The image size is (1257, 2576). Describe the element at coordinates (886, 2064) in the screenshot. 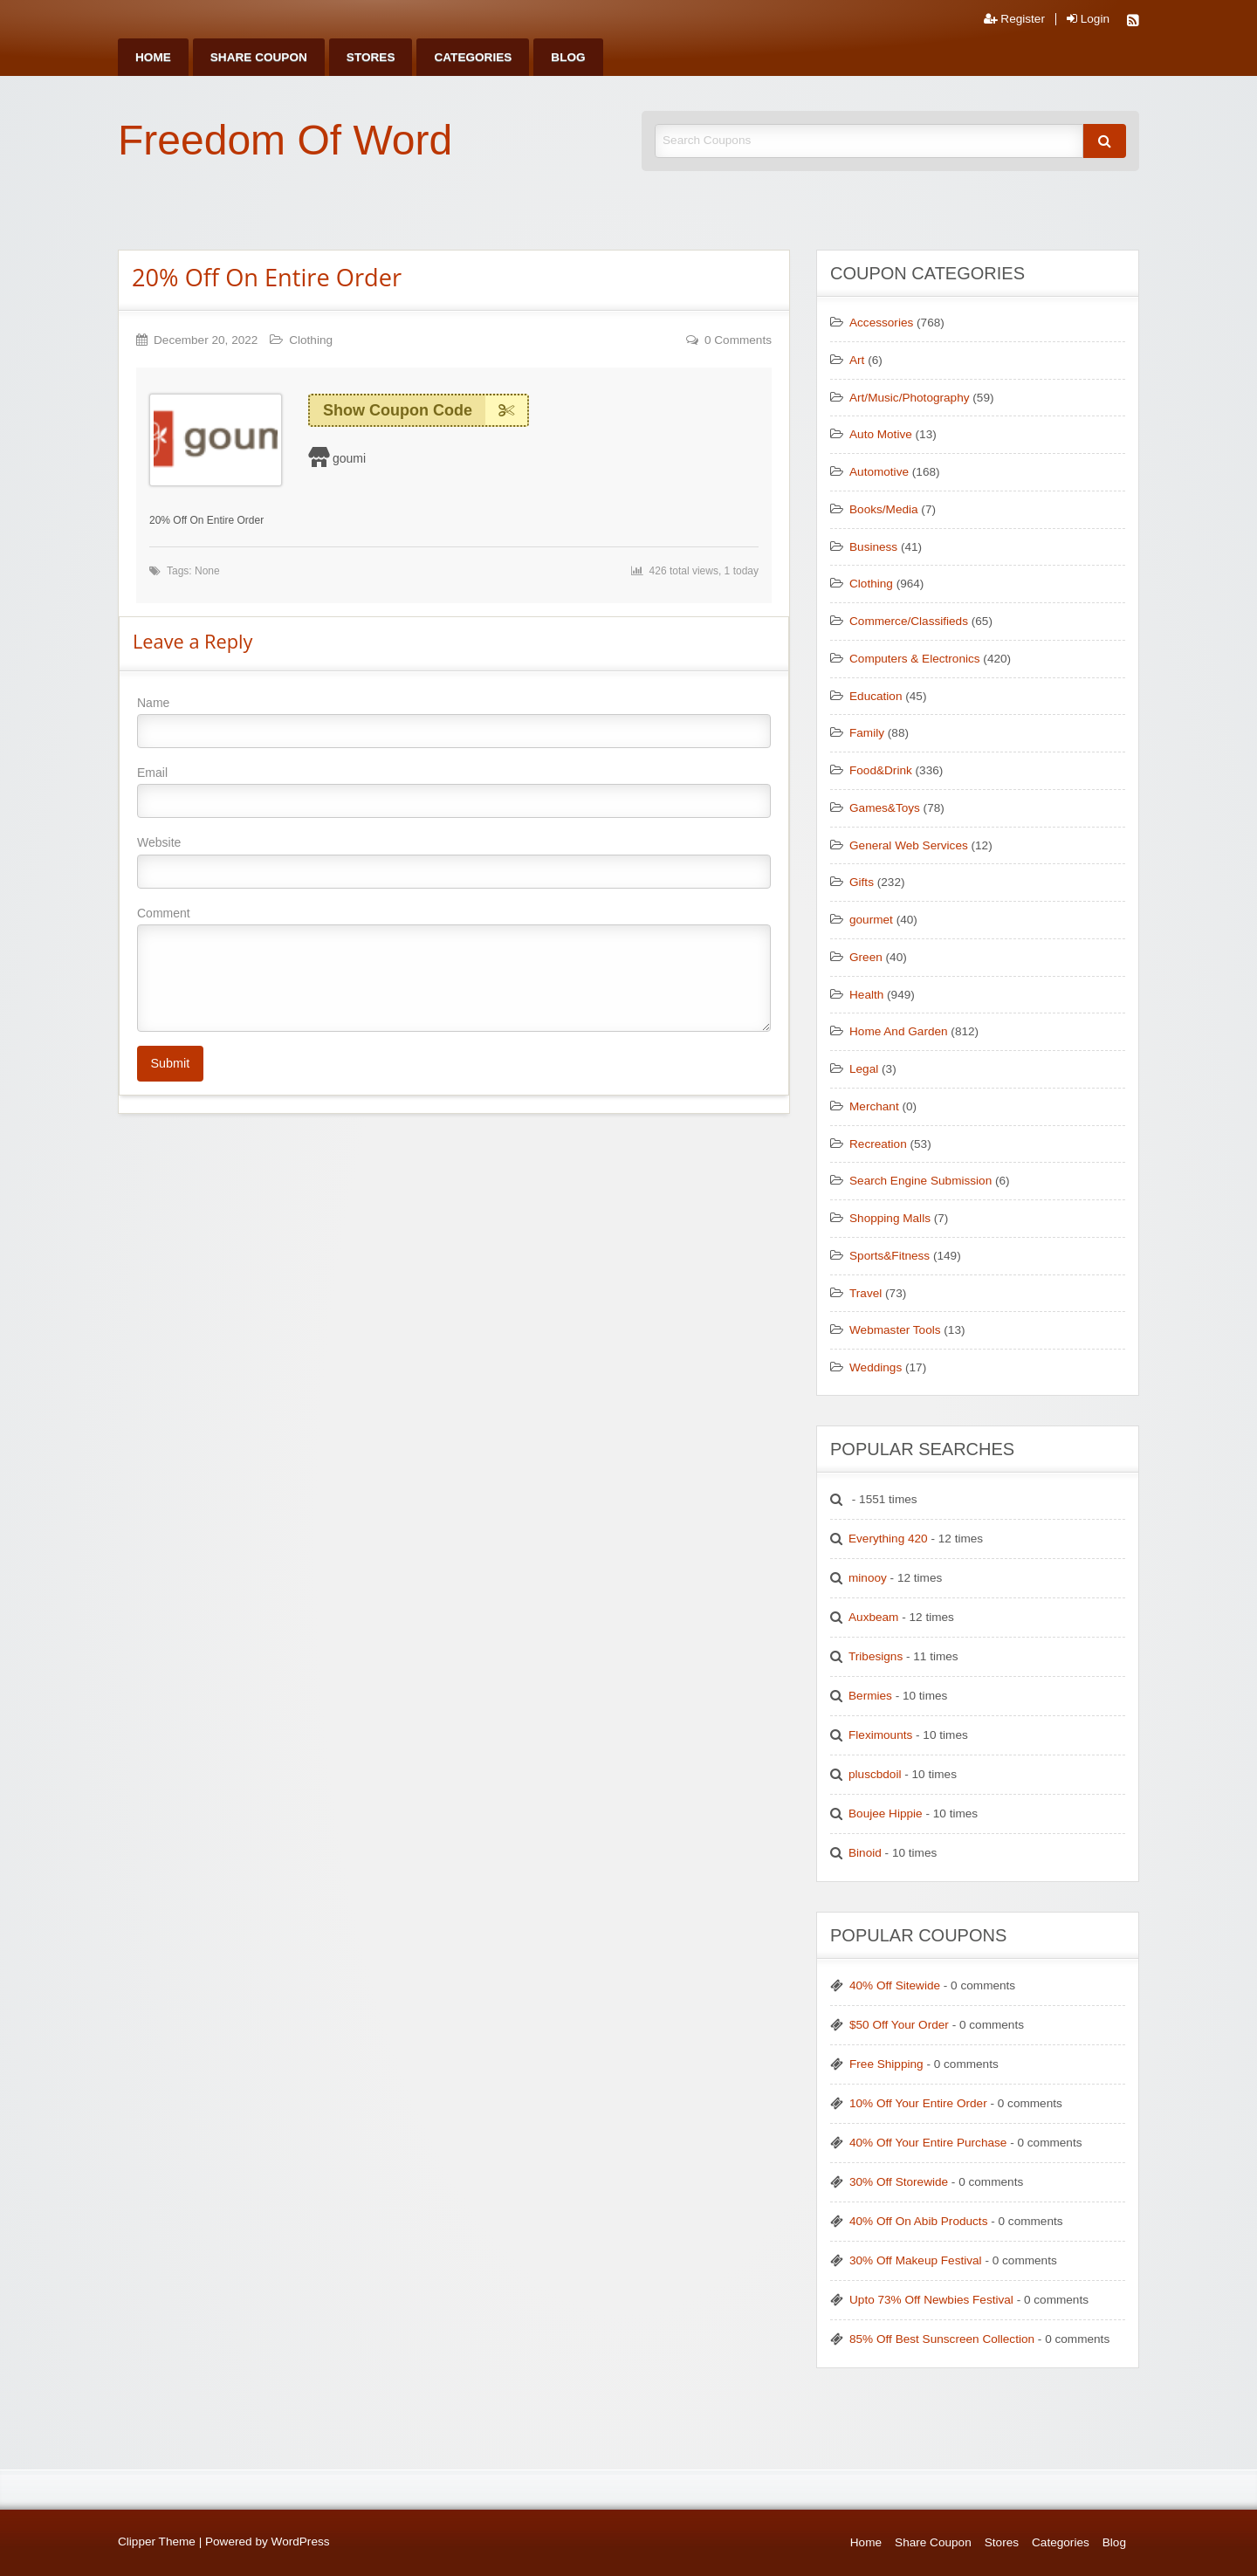

I see `Free Shipping` at that location.